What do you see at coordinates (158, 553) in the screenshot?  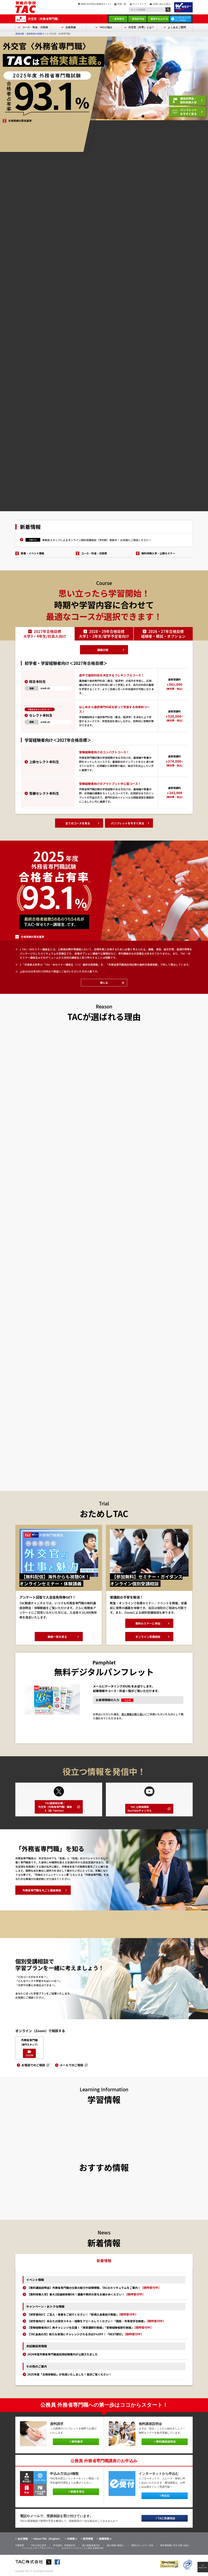 I see `無料体験入学・公開セミナー` at bounding box center [158, 553].